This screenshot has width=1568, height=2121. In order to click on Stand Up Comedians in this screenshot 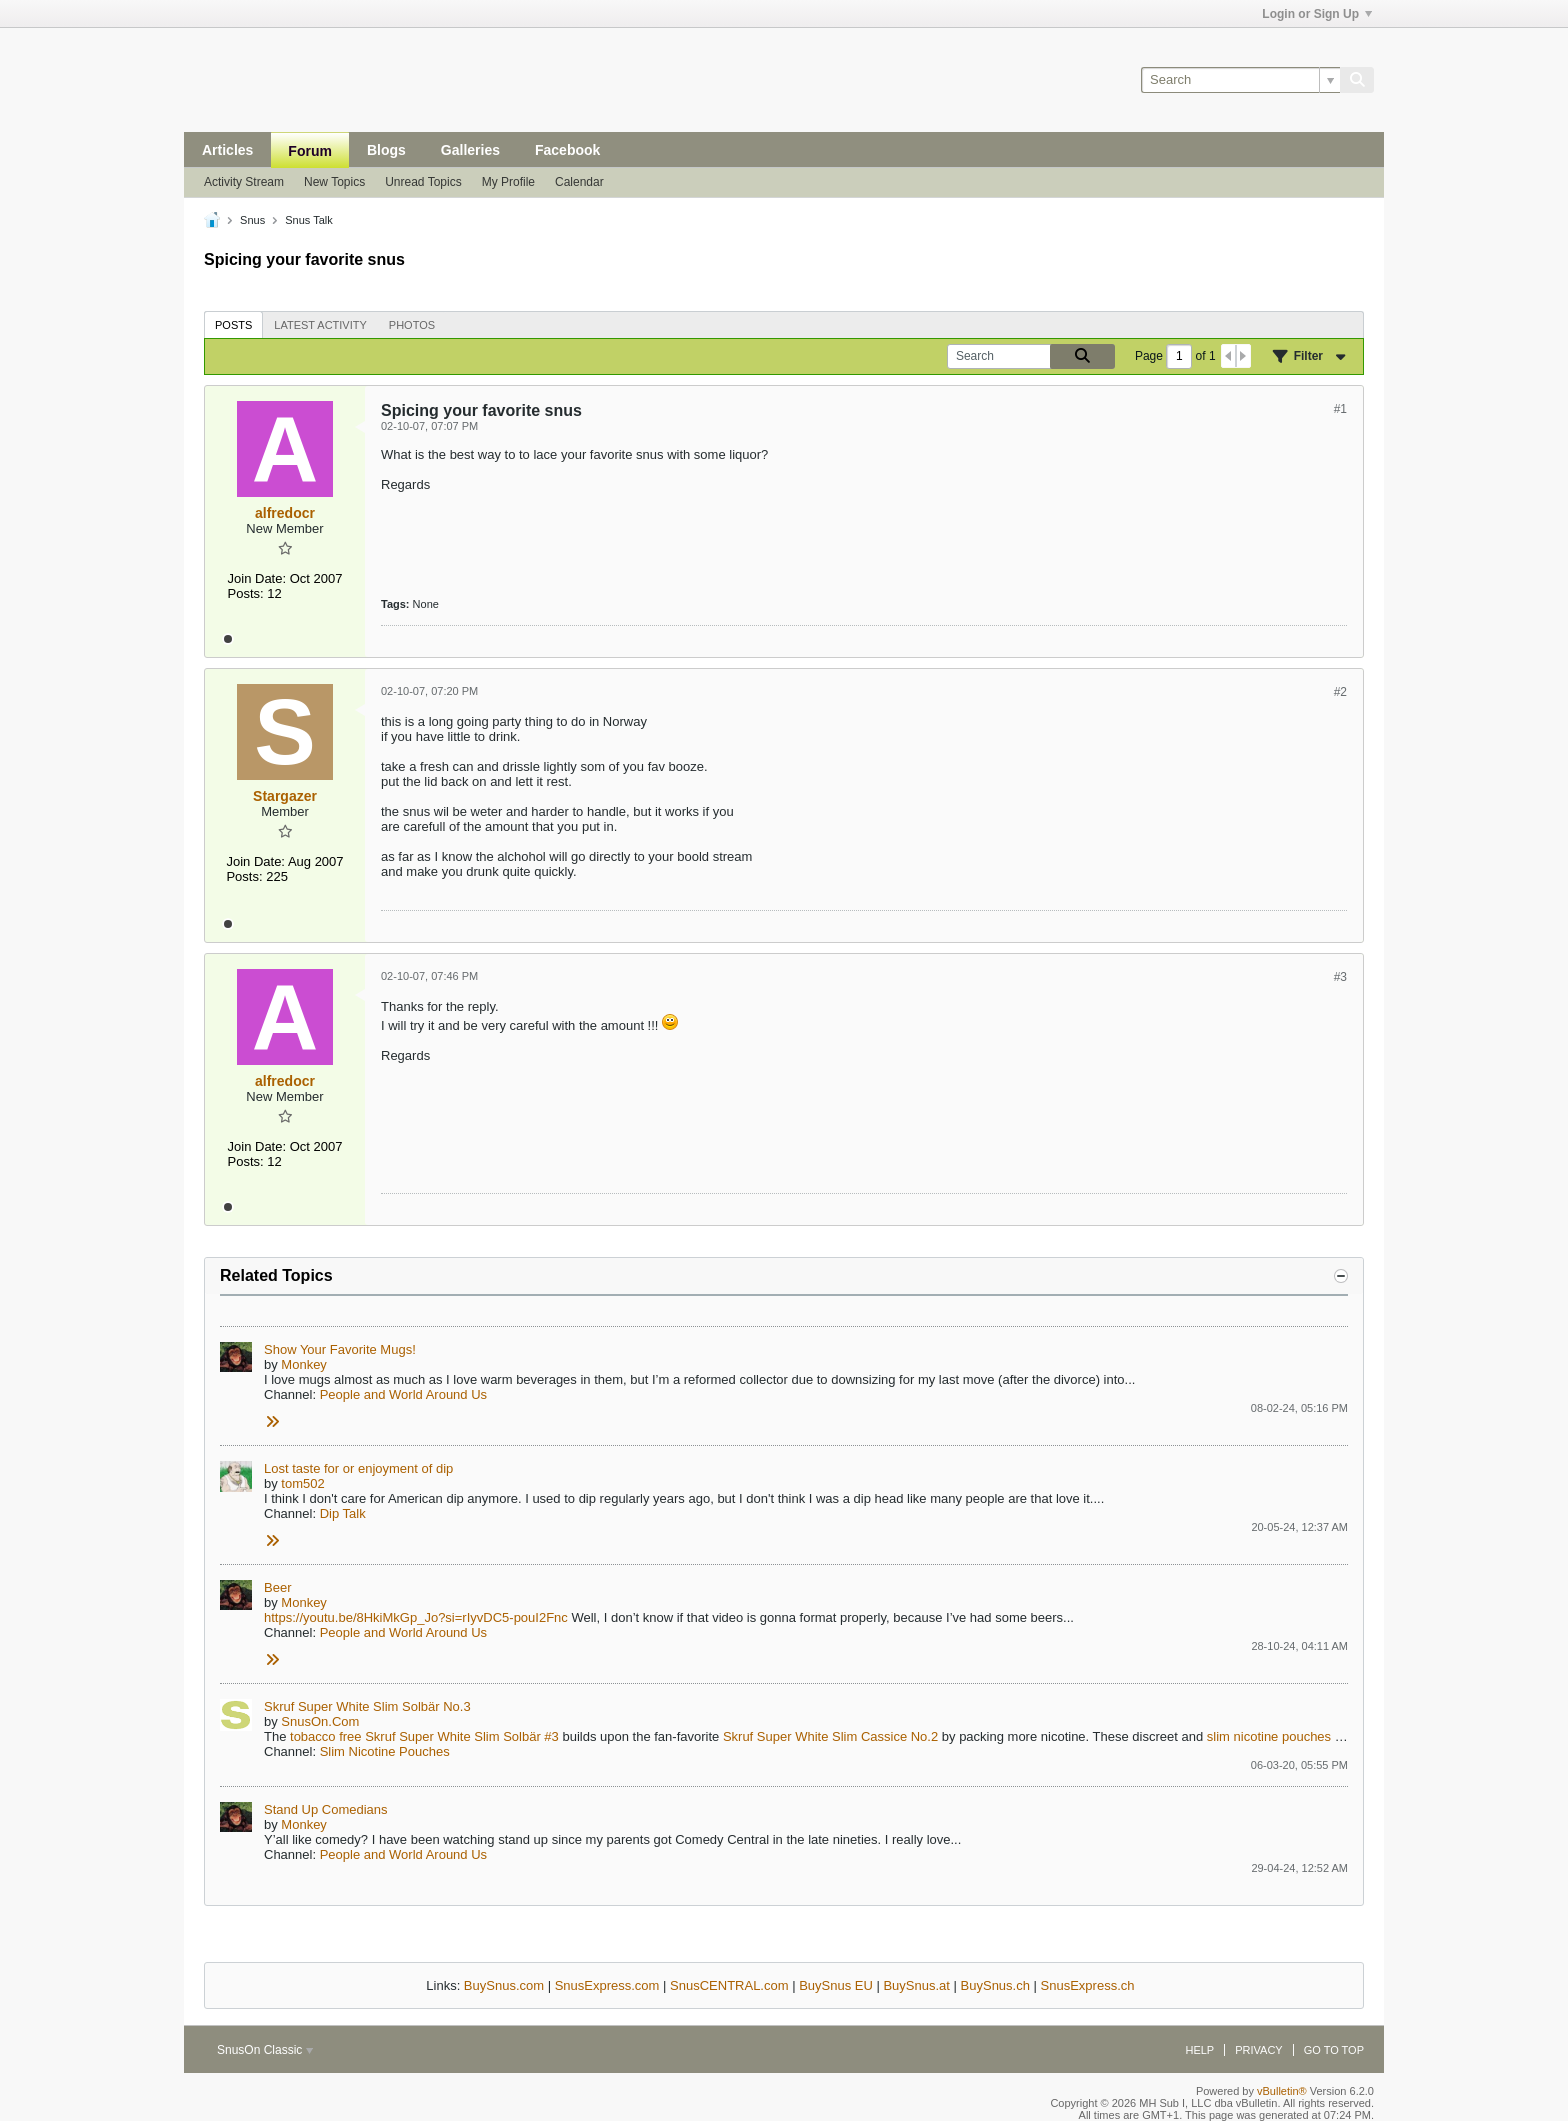, I will do `click(326, 1809)`.